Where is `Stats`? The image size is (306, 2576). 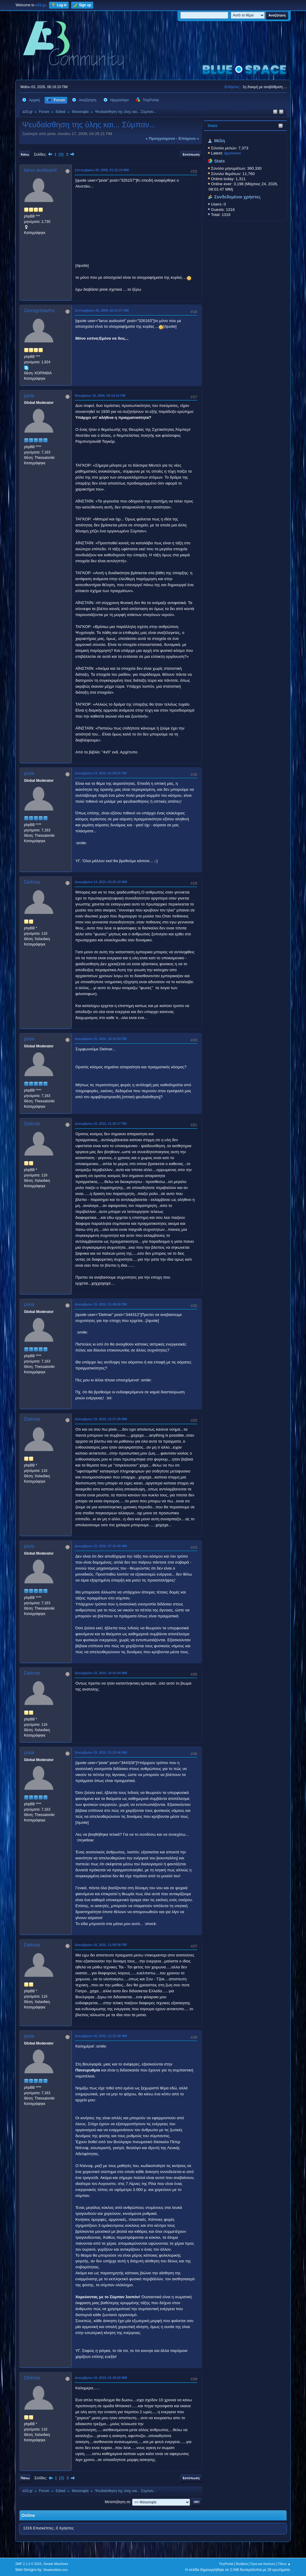
Stats is located at coordinates (213, 125).